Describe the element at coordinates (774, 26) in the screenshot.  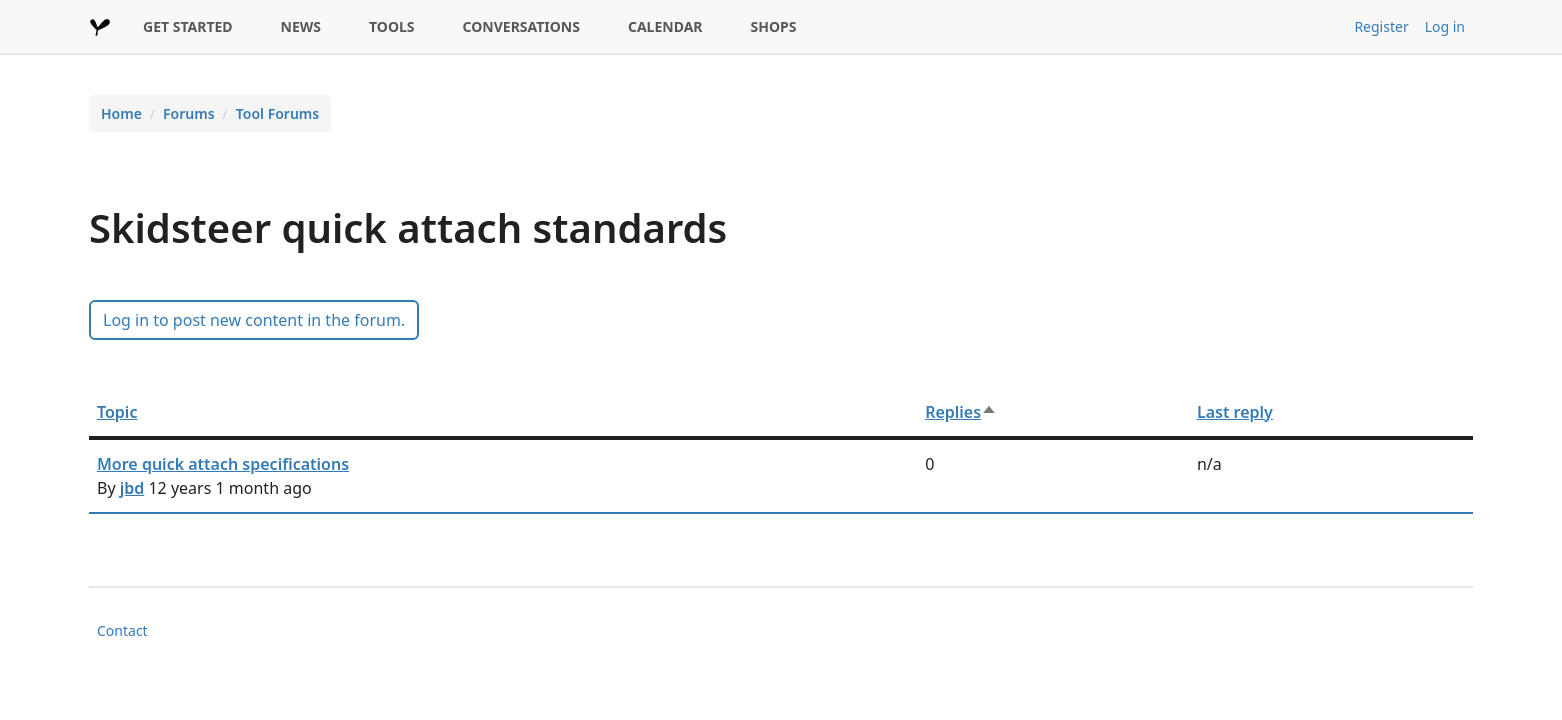
I see `SHOPS` at that location.